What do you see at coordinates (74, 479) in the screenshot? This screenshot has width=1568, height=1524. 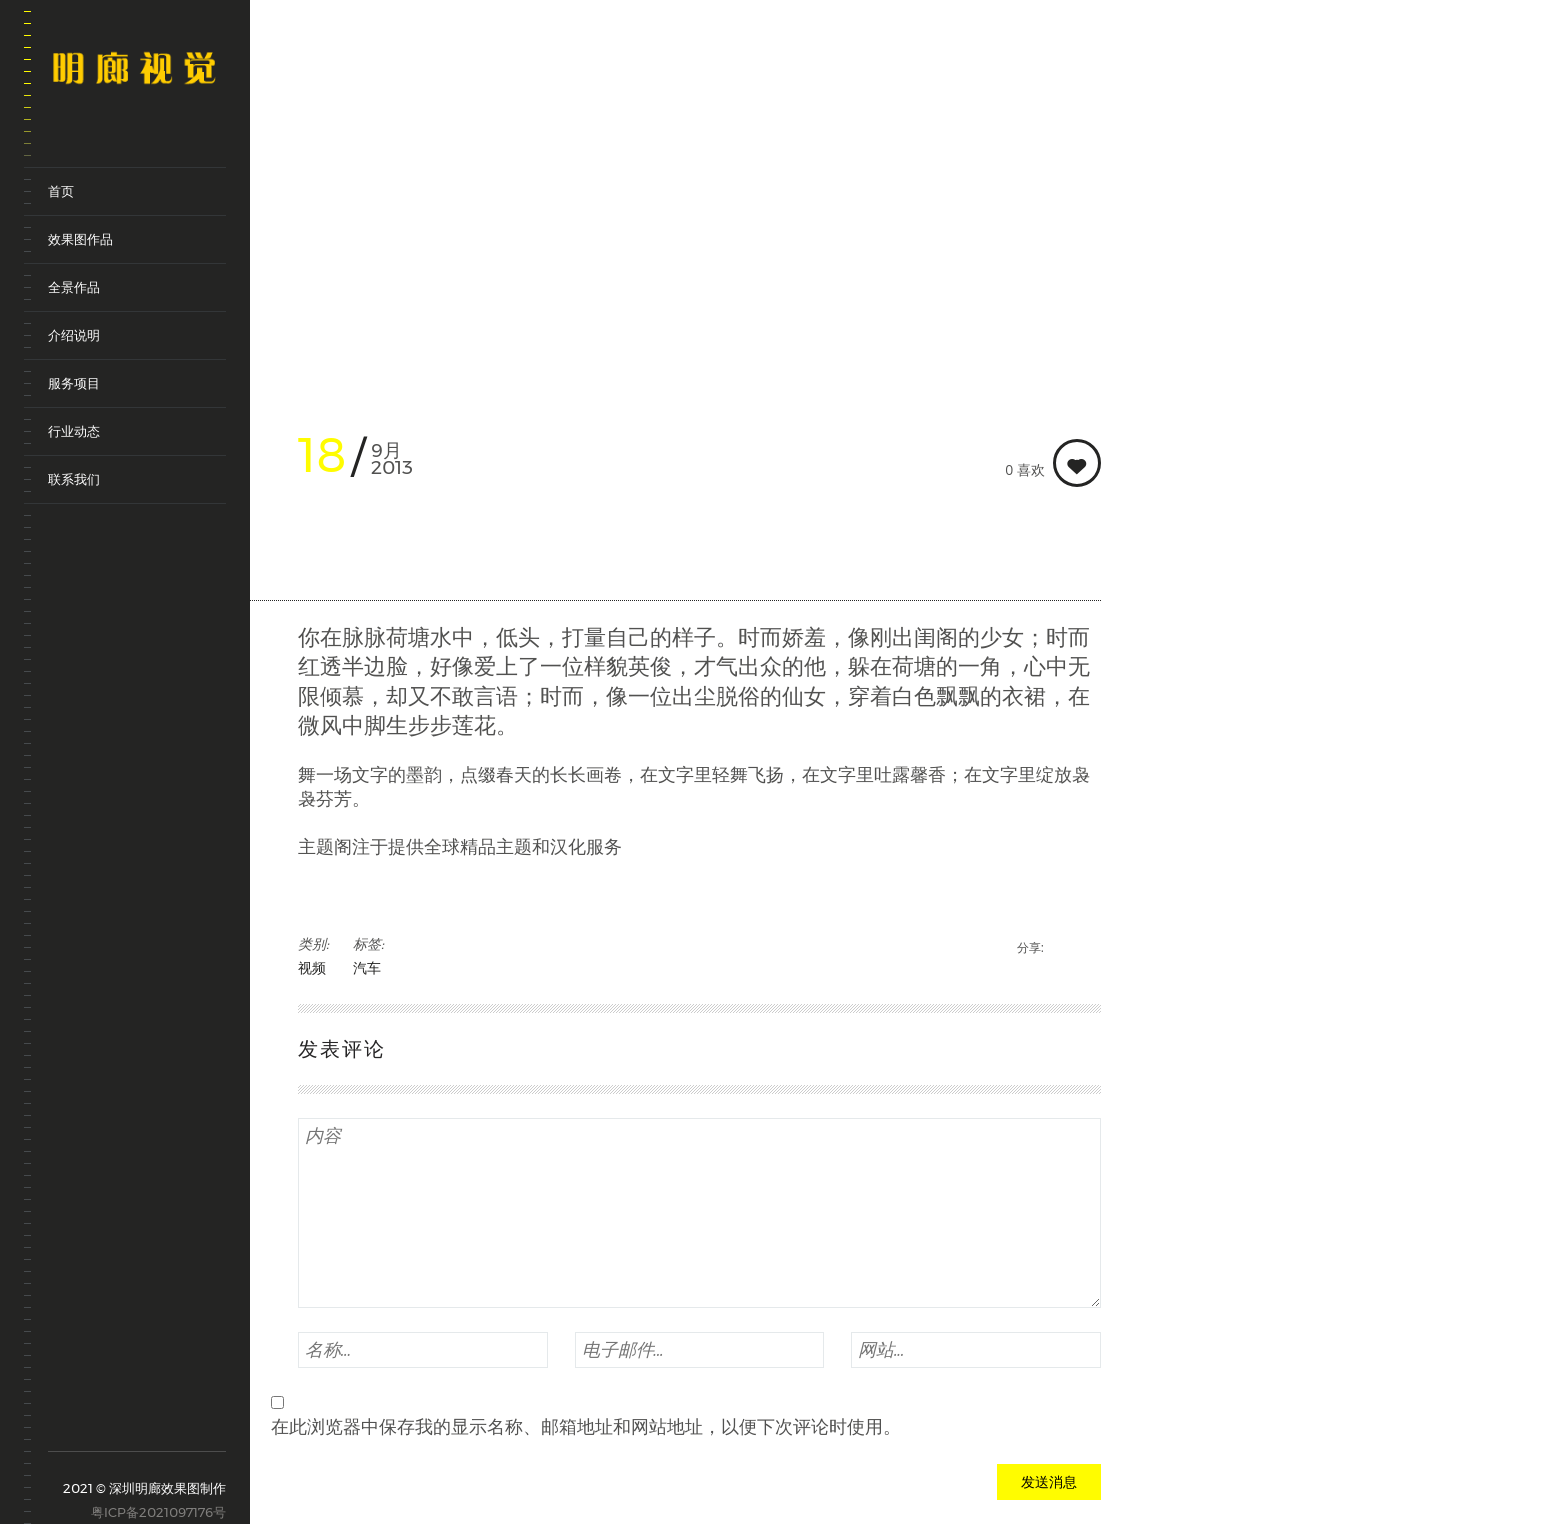 I see `联系我们` at bounding box center [74, 479].